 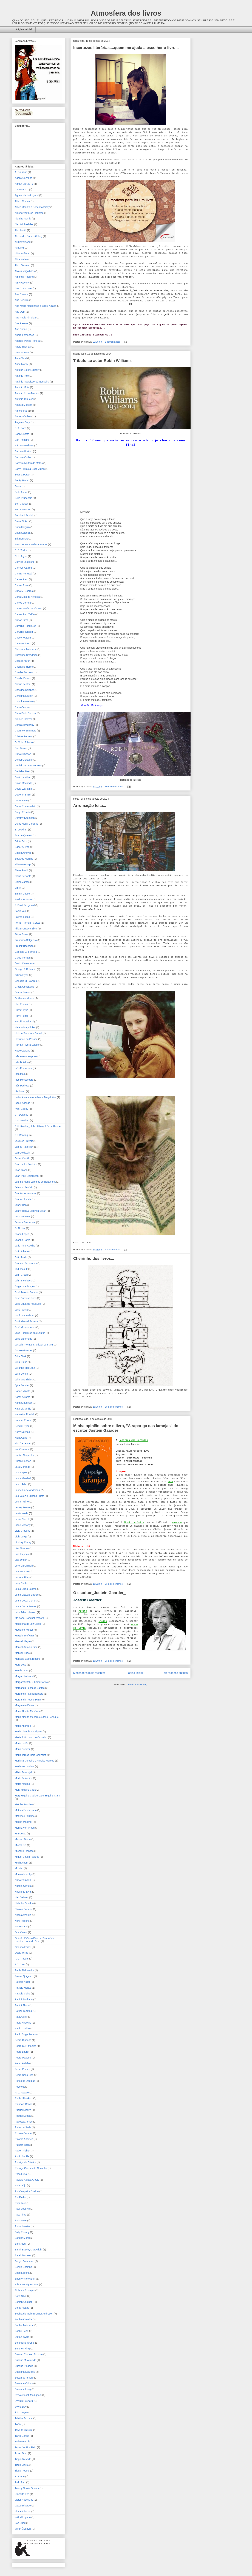 What do you see at coordinates (21, 1269) in the screenshot?
I see `Jodi Picoult` at bounding box center [21, 1269].